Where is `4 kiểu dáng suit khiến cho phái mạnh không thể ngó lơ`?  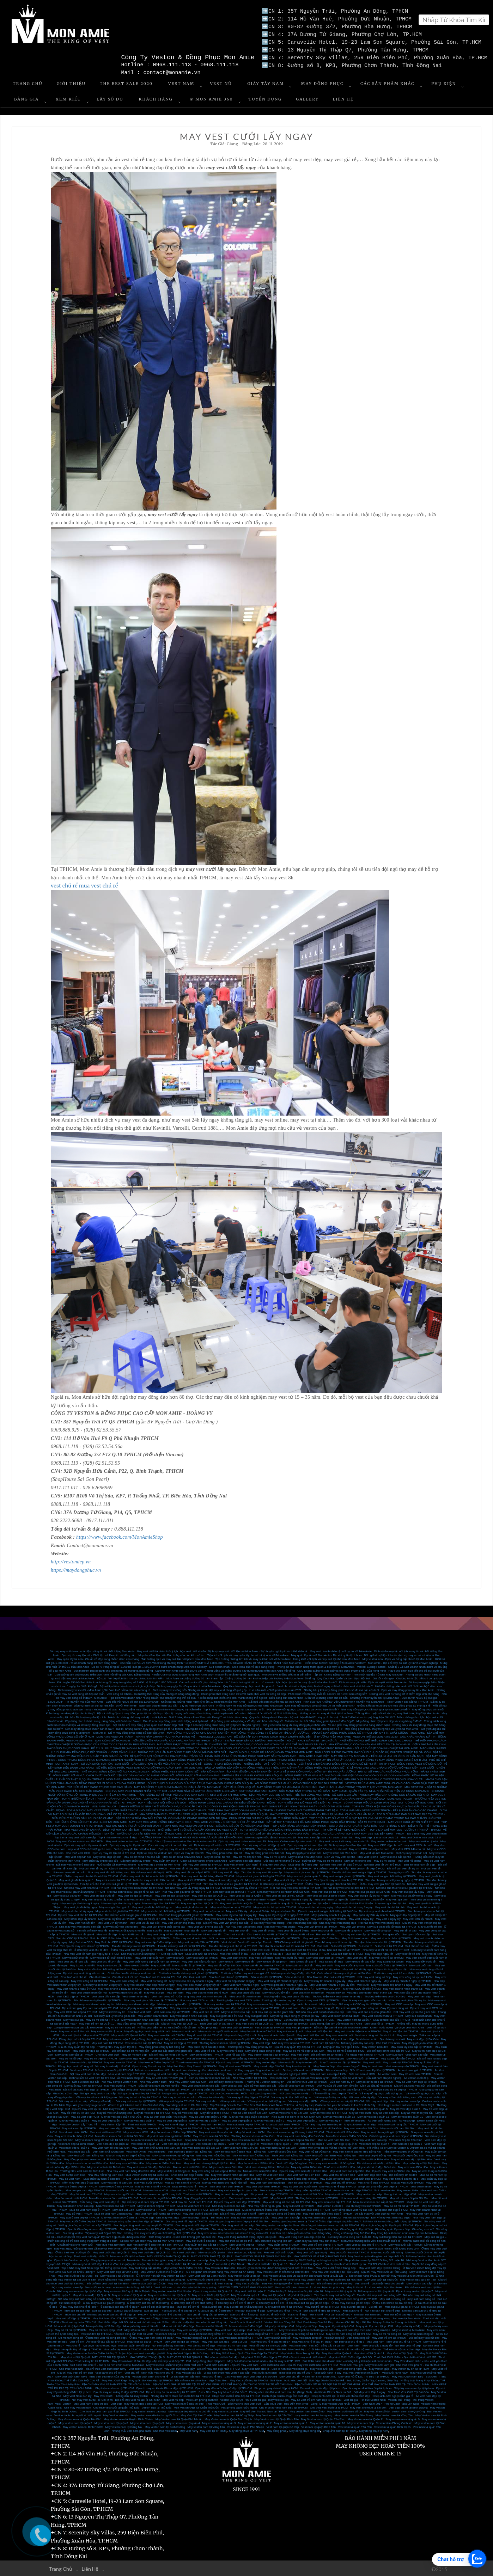
4 kiểu dáng suit khiến cho phái mạnh không thể ngó lơ is located at coordinates (232, 1697).